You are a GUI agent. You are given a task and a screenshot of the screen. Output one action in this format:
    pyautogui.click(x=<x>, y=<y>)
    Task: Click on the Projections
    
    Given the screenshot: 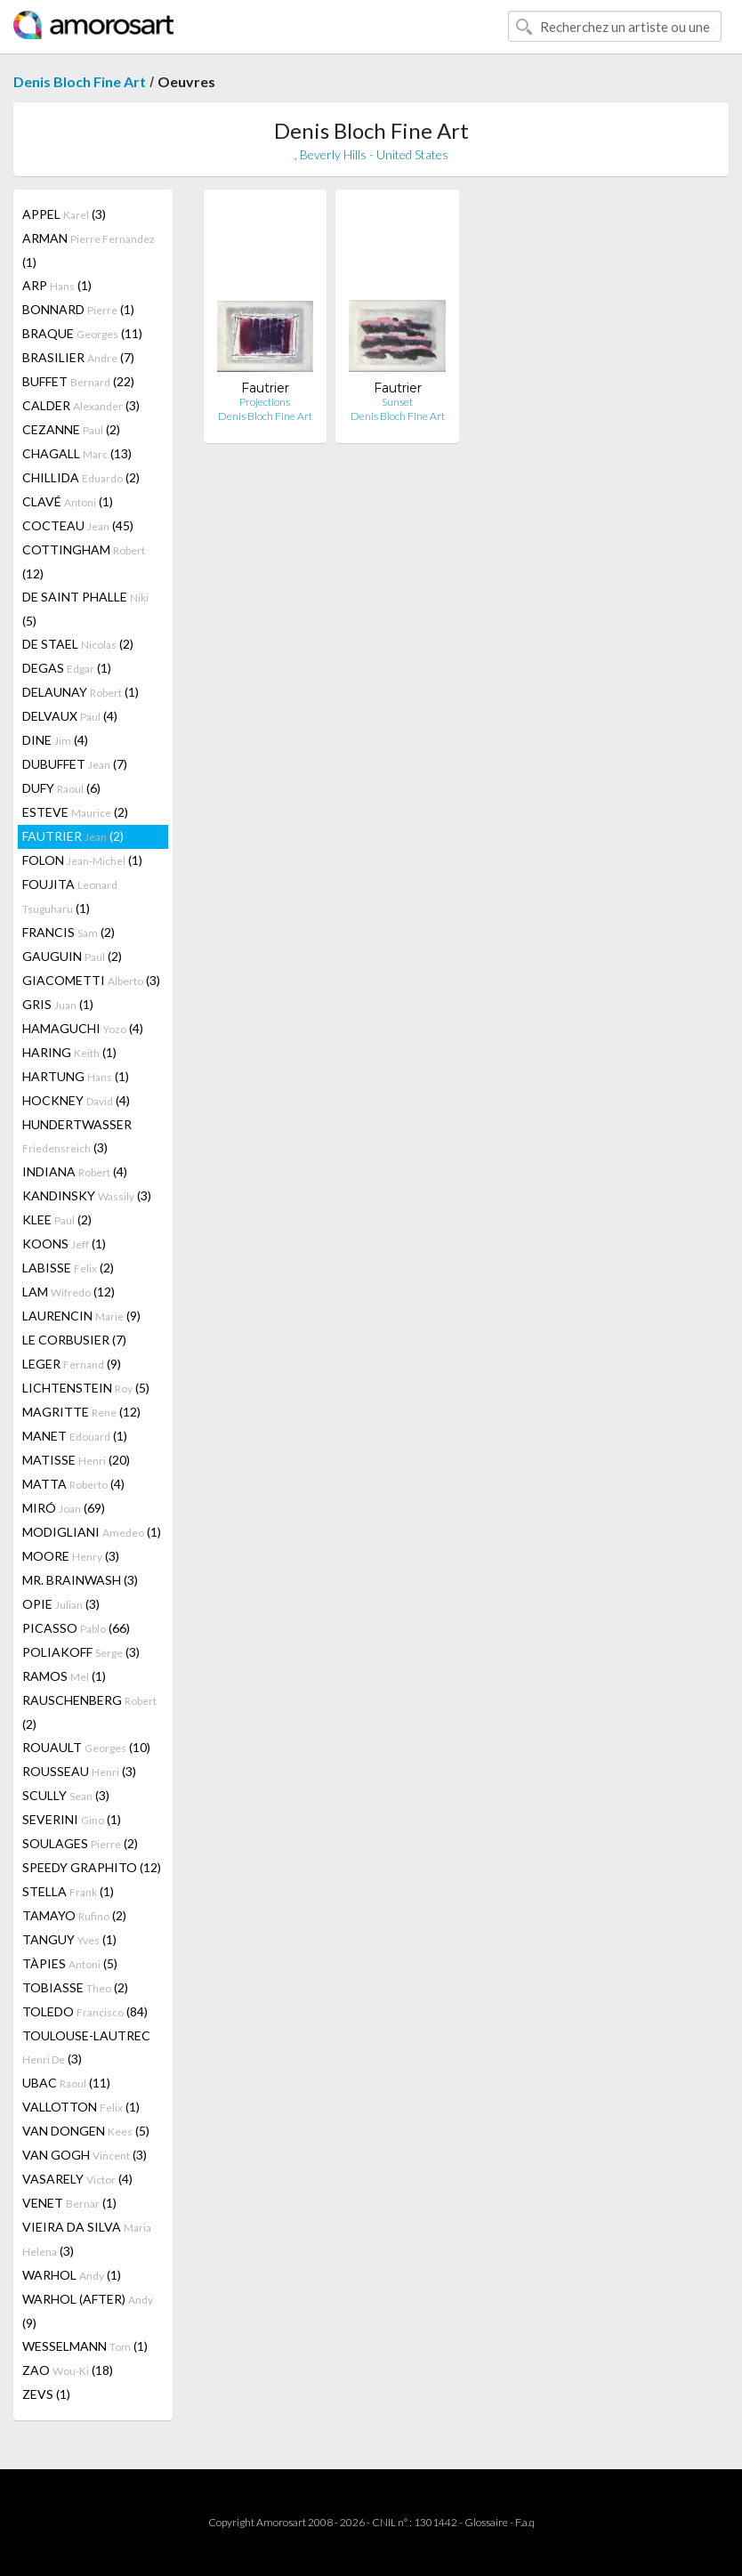 What is the action you would take?
    pyautogui.click(x=264, y=401)
    